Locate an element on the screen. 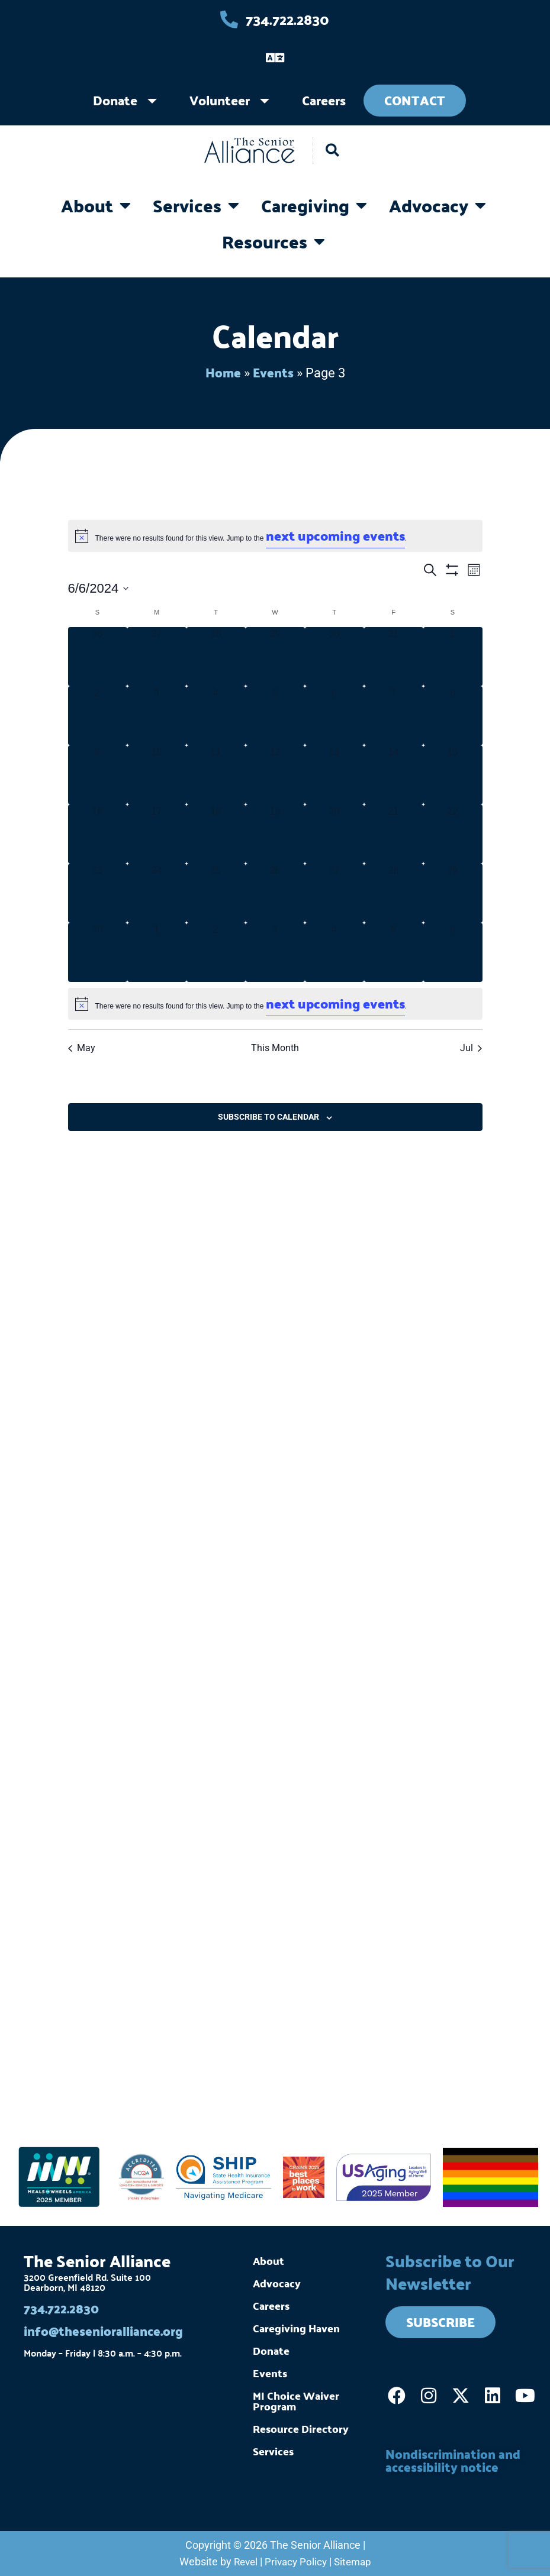  [June 2, 0 events] is located at coordinates (97, 715).